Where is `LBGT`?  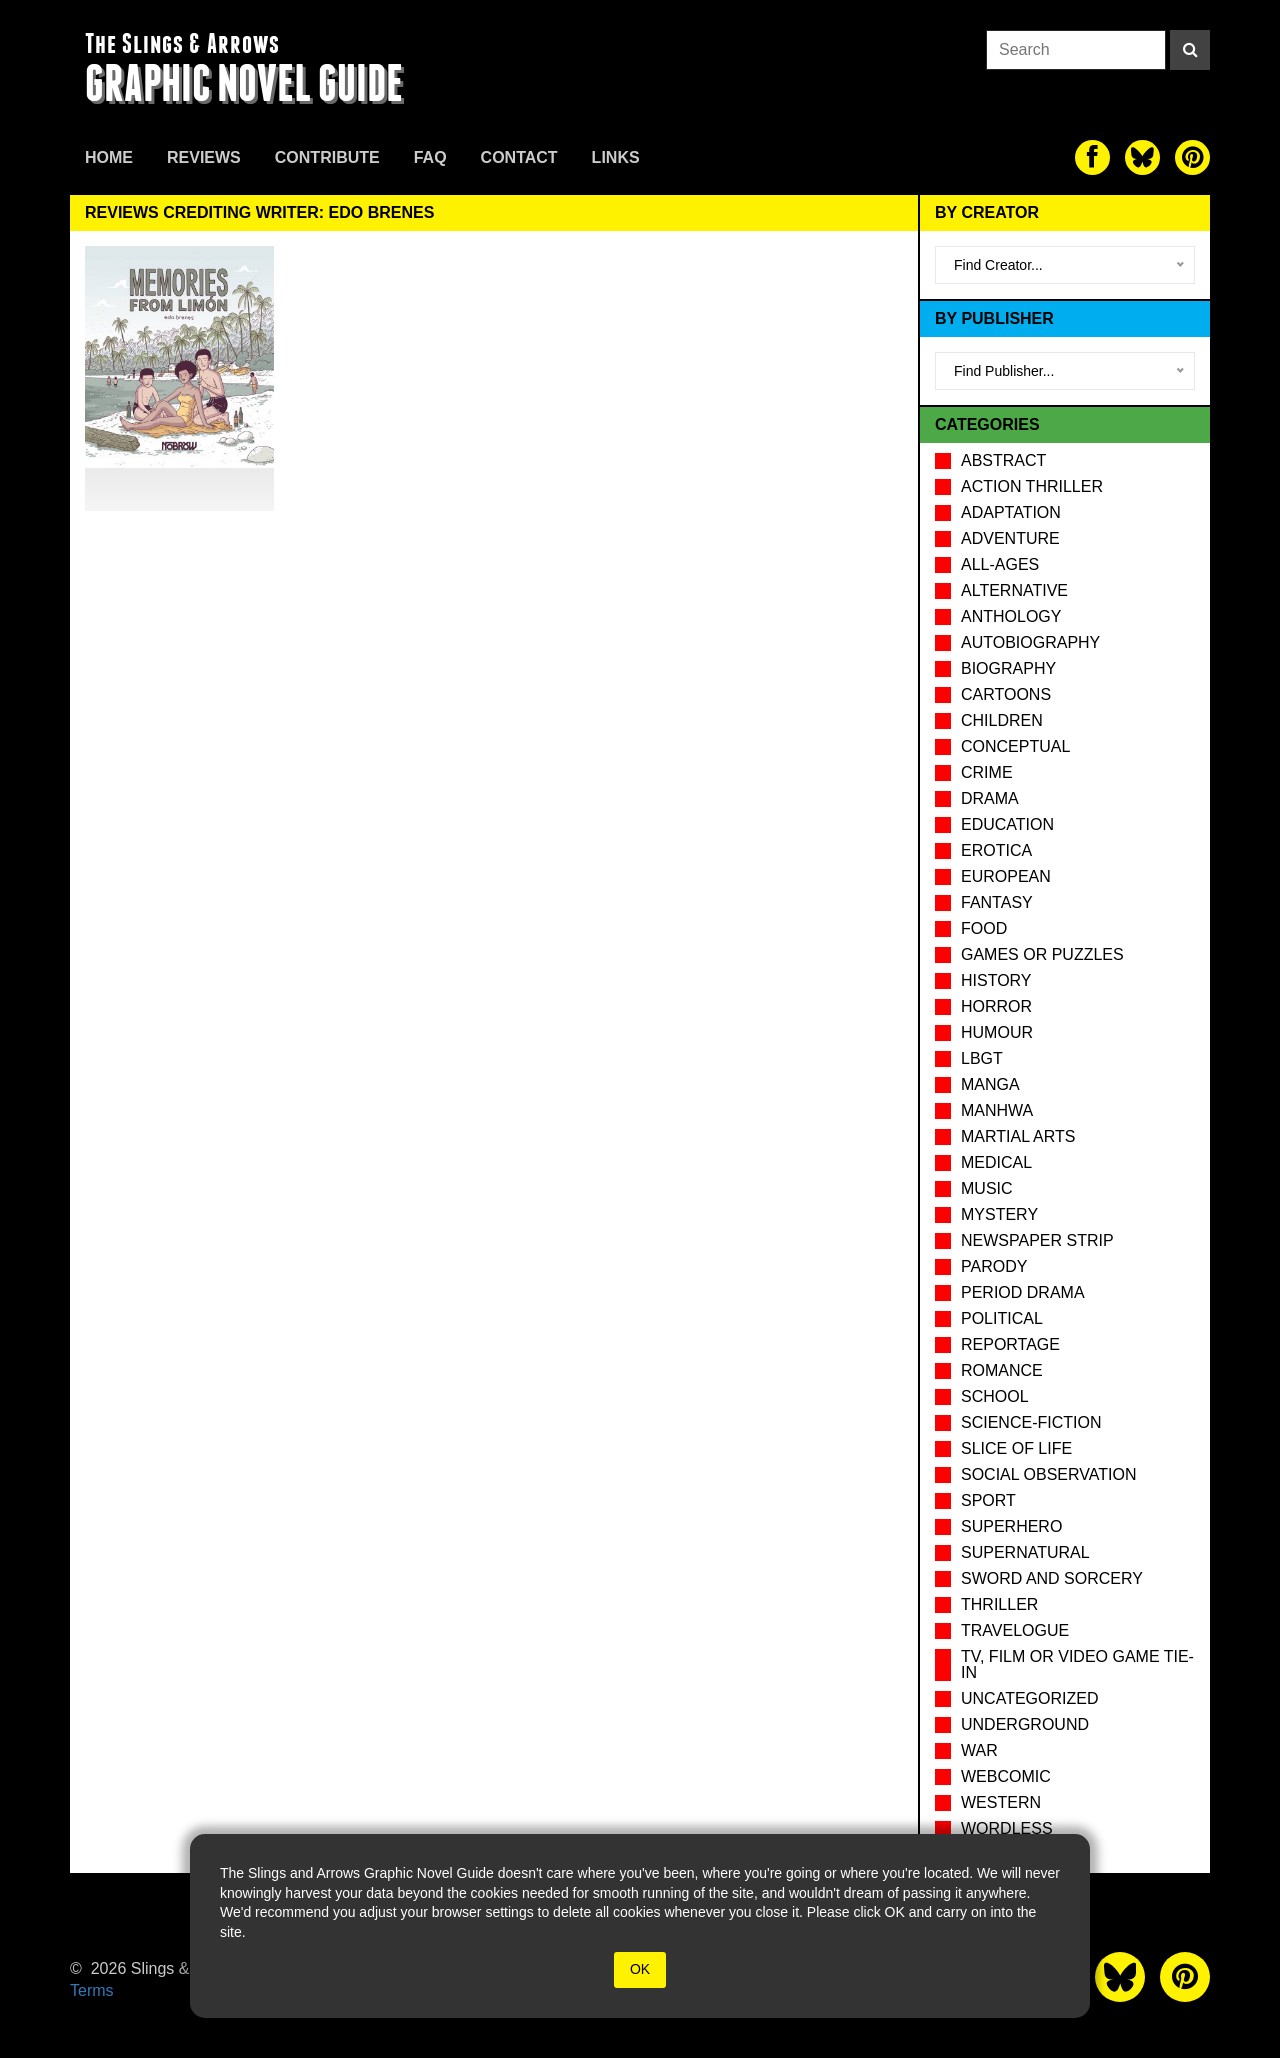 LBGT is located at coordinates (982, 1058).